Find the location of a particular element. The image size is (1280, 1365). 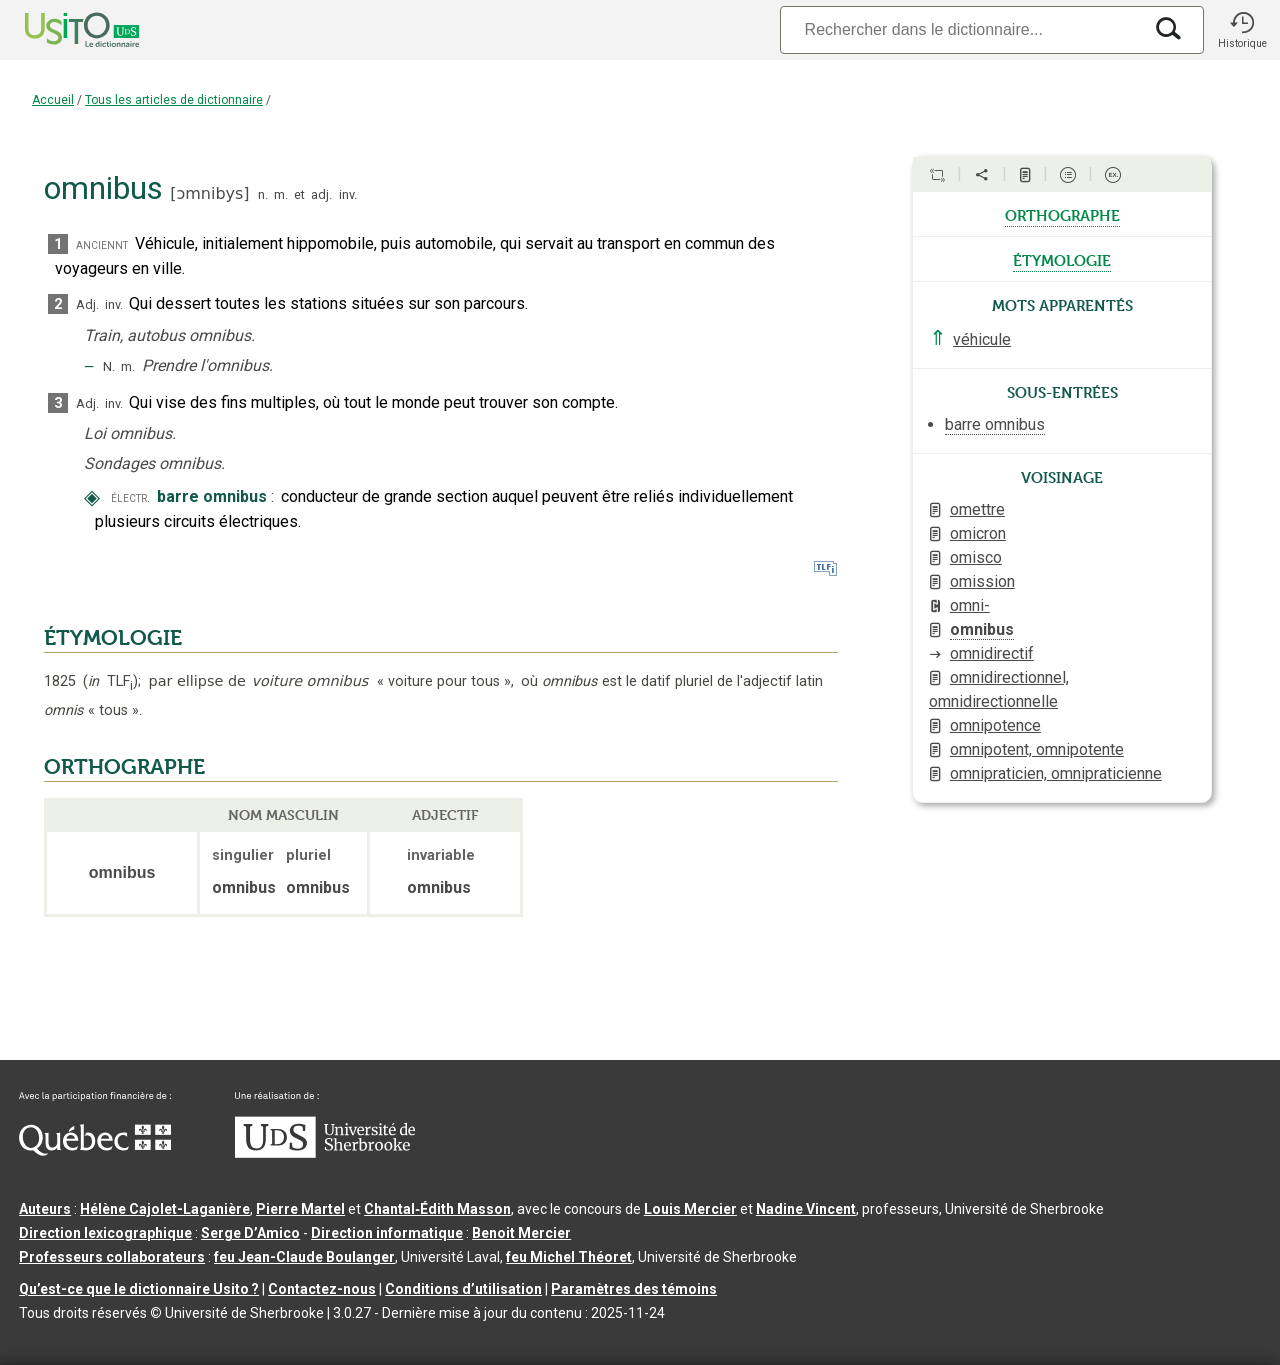

Serge D’Amico is located at coordinates (250, 1233).